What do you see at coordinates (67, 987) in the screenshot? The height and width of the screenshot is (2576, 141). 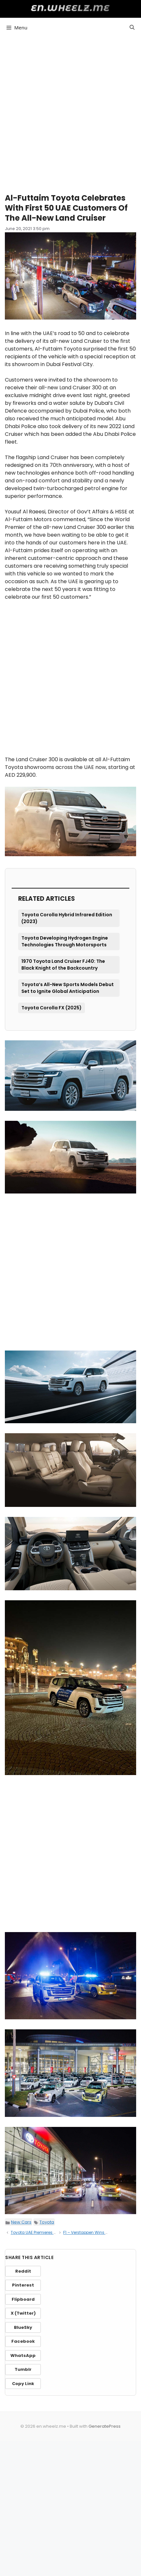 I see `Toyota’s All-New Sports Models Debut Set to Ignite Global Anticipation` at bounding box center [67, 987].